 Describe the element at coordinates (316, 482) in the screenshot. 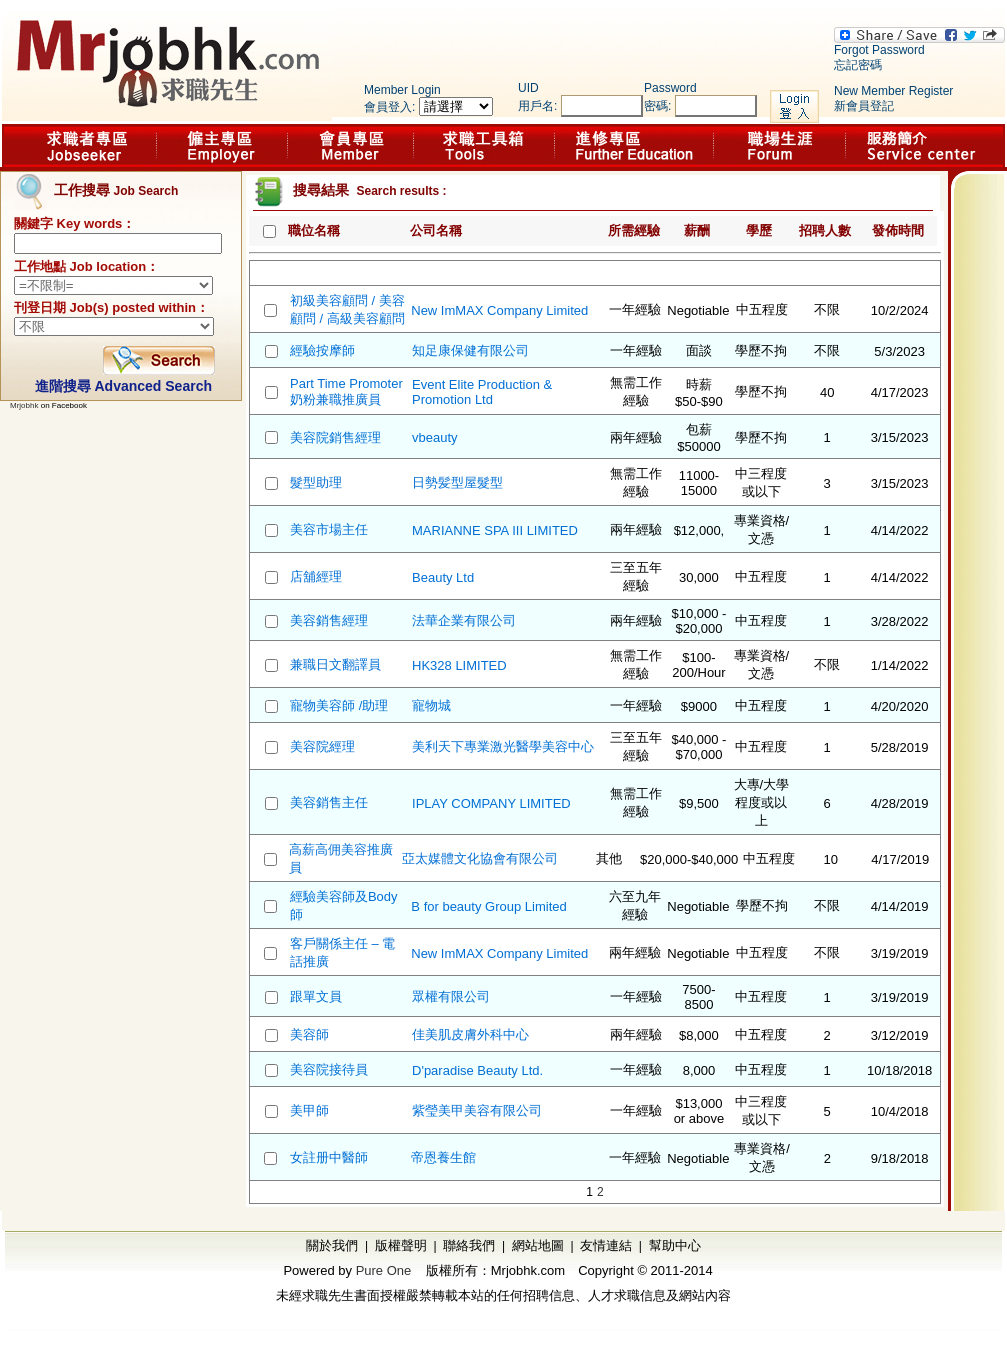

I see `髮型助理` at that location.